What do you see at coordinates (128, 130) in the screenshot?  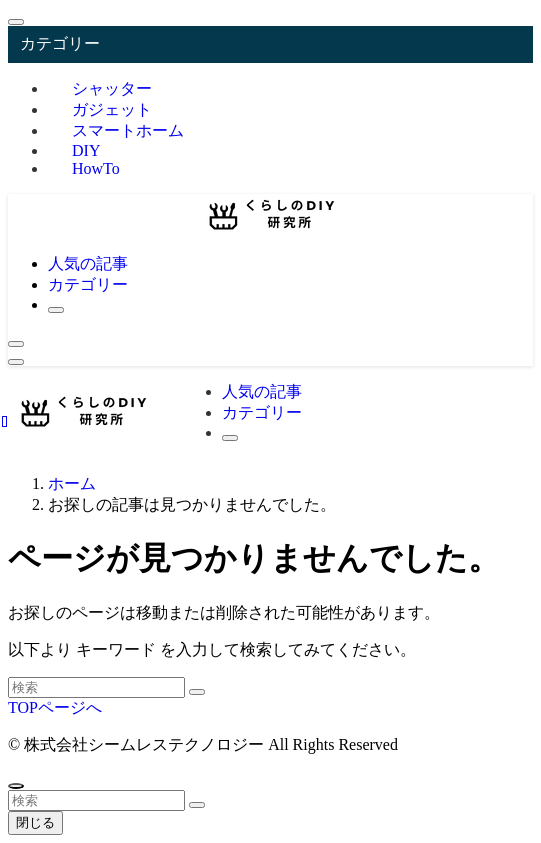 I see `スマートホーム` at bounding box center [128, 130].